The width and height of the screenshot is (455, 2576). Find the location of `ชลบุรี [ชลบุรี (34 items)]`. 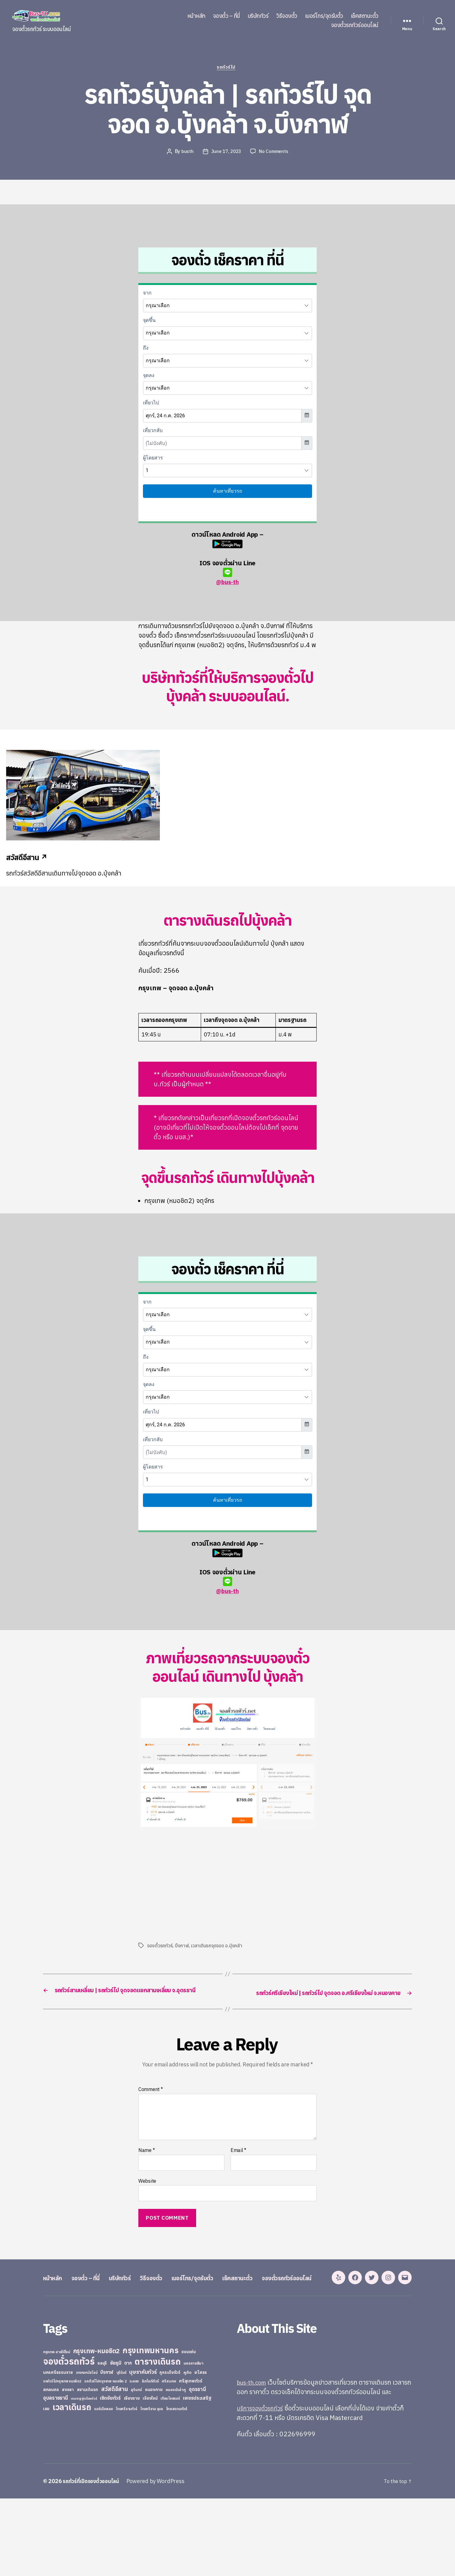

ชลบุรี [ชลบุรี (34 items)] is located at coordinates (102, 2440).